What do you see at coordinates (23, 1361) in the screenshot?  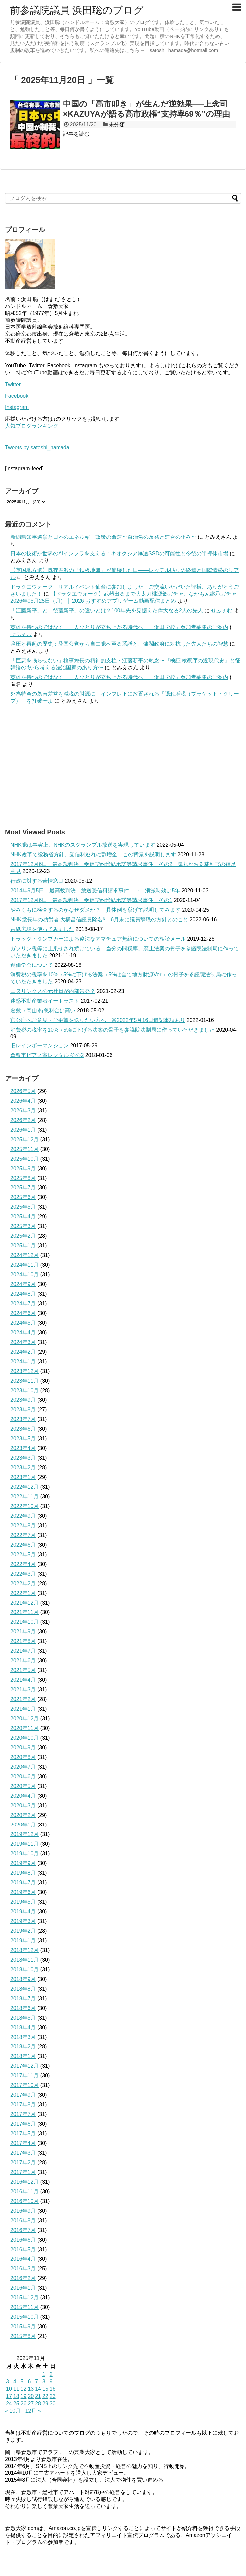 I see `2024年1月` at bounding box center [23, 1361].